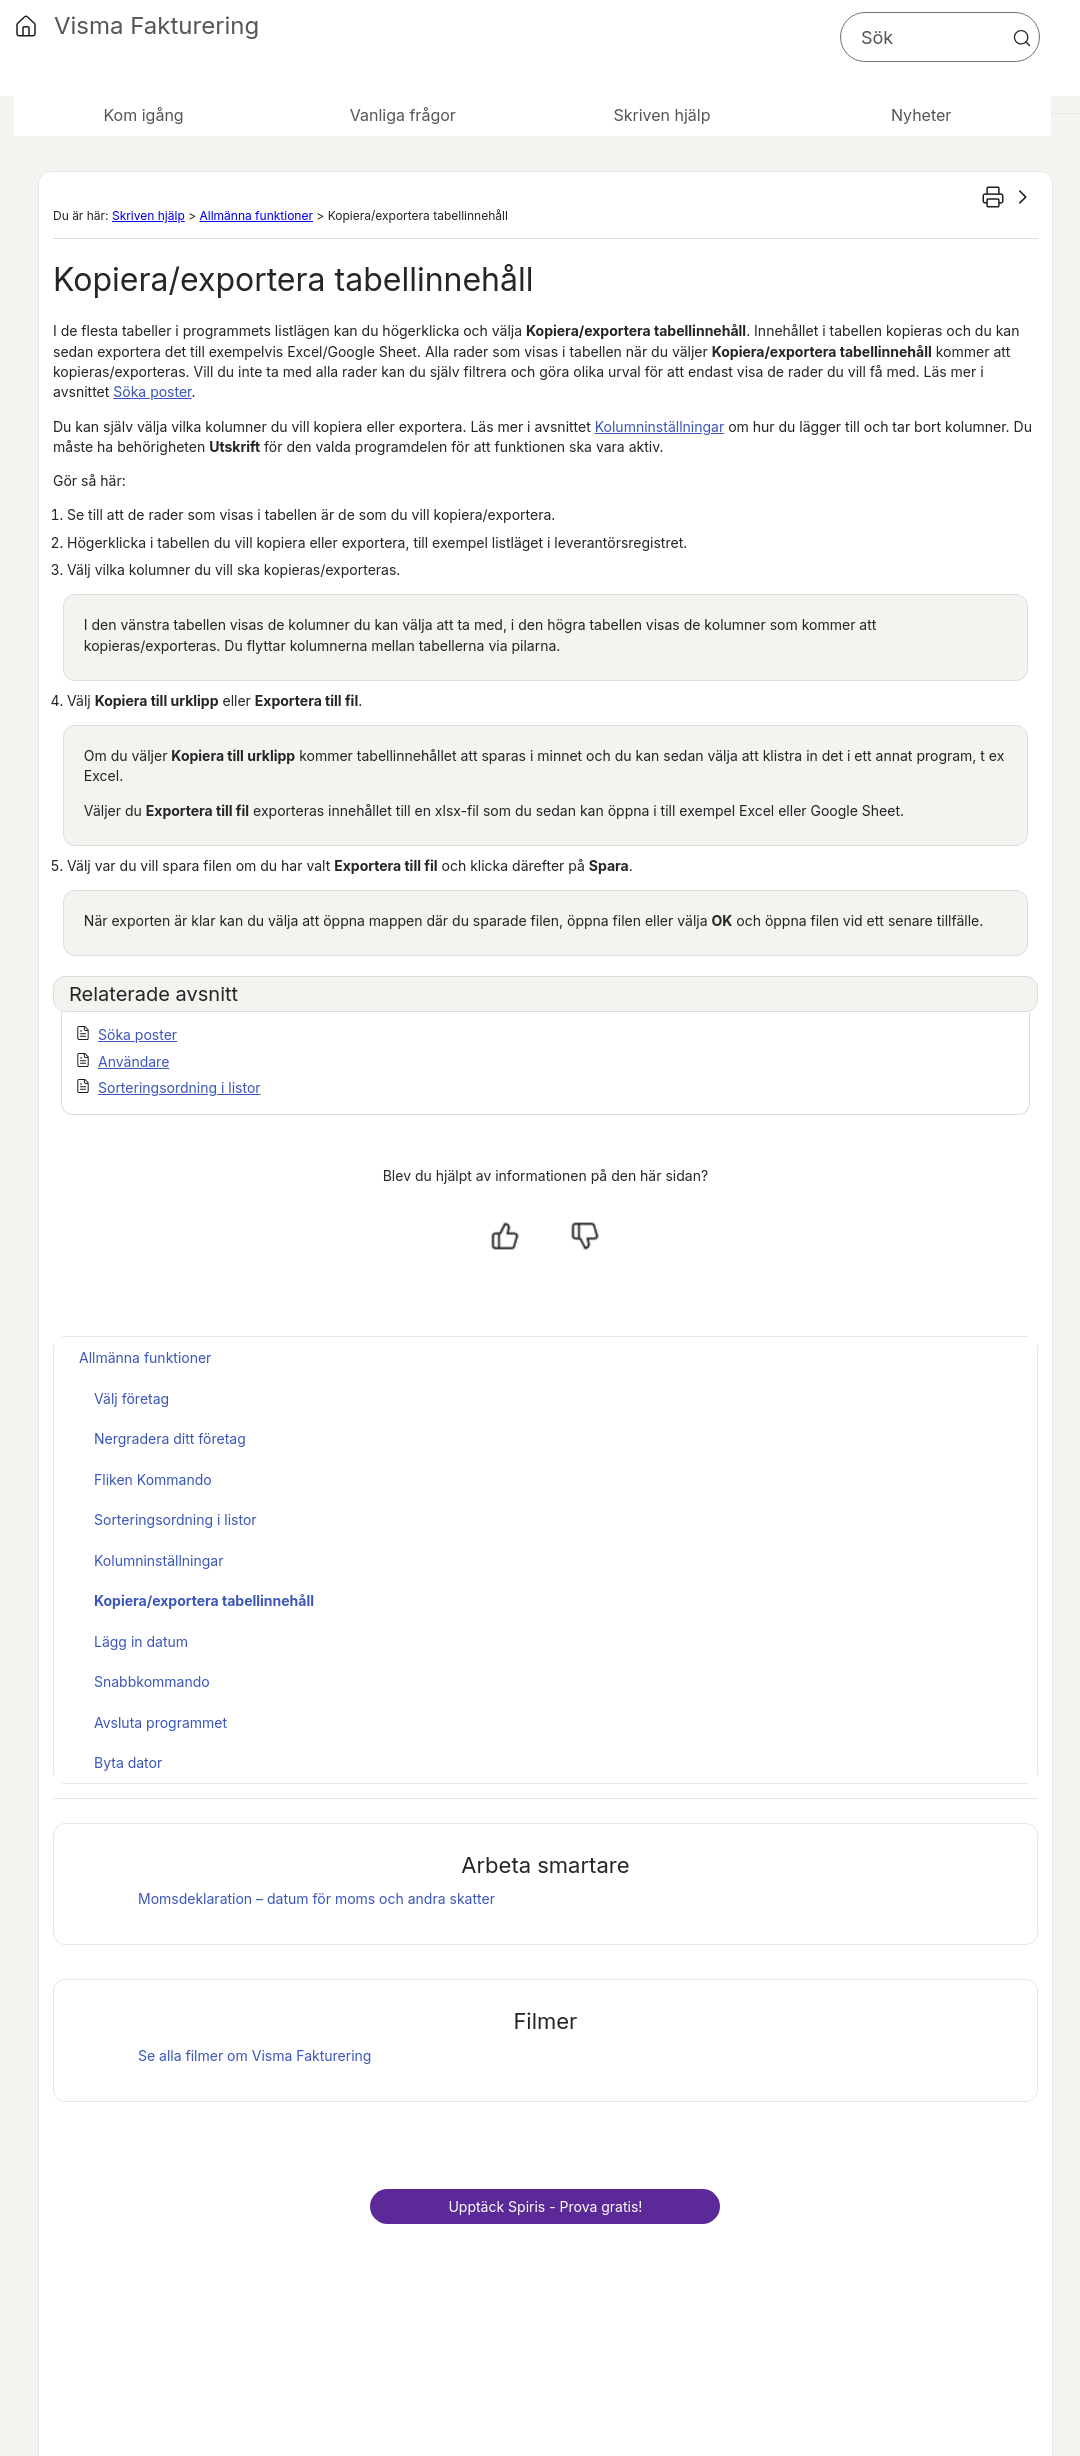  Describe the element at coordinates (152, 1681) in the screenshot. I see `Snabbkommando` at that location.